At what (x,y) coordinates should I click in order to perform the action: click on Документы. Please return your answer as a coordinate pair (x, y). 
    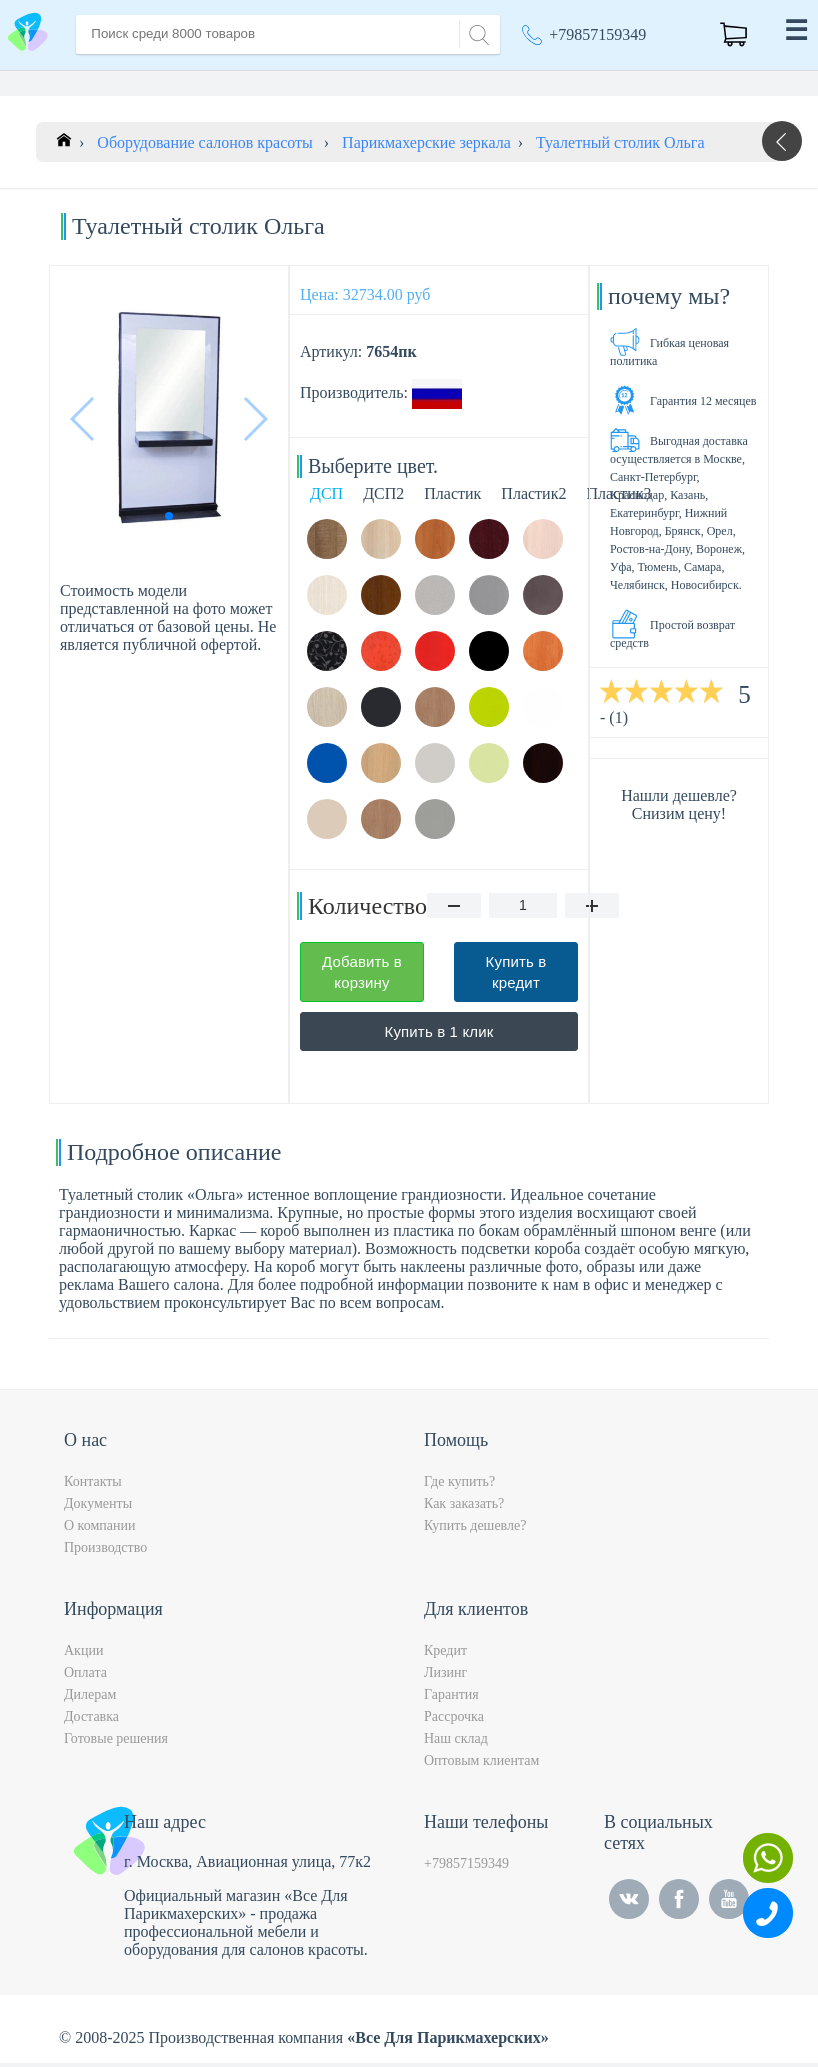
    Looking at the image, I should click on (98, 1507).